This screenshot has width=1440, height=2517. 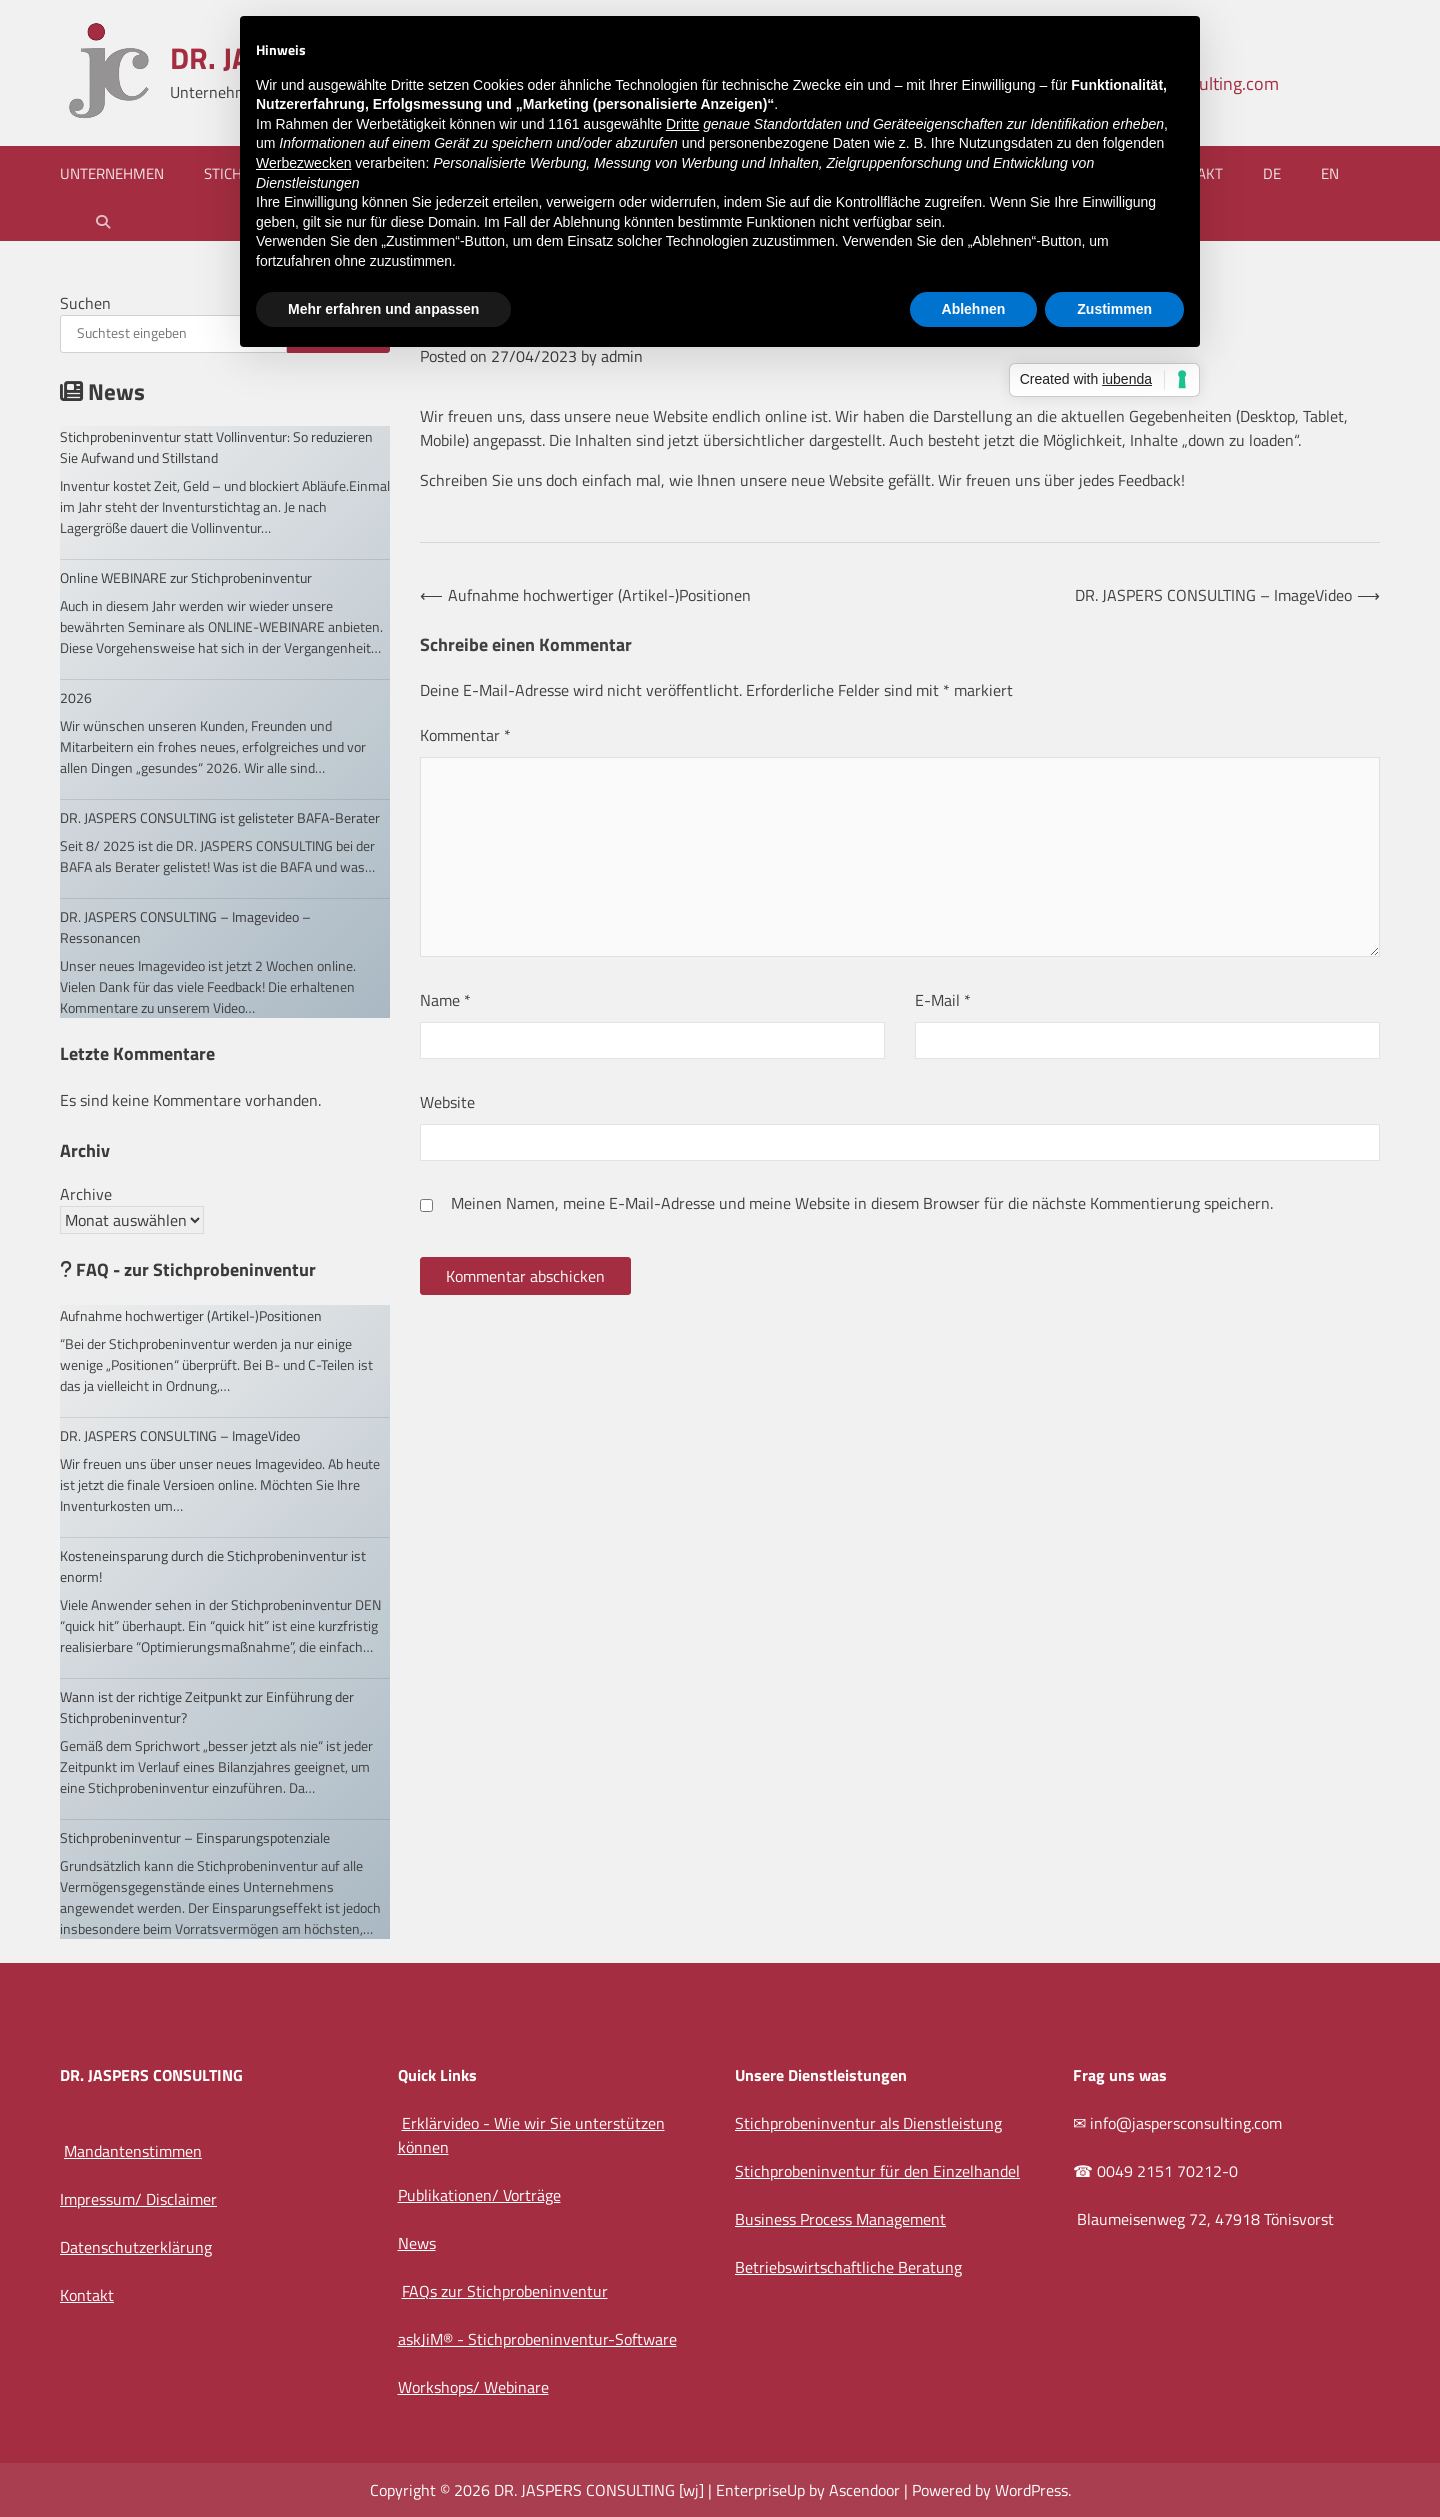 I want to click on DR. JASPERS CONSULTING ist gelisteter BAFA-Berater, so click(x=220, y=817).